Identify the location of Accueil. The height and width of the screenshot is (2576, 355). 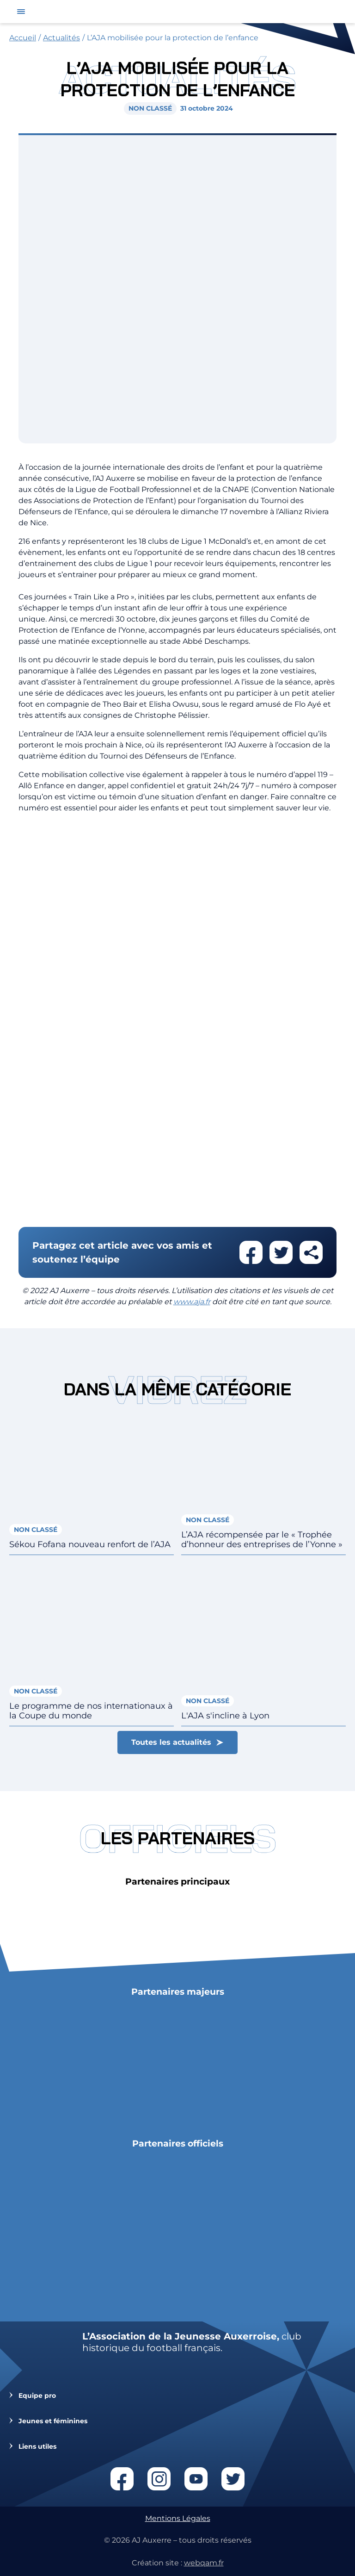
(22, 37).